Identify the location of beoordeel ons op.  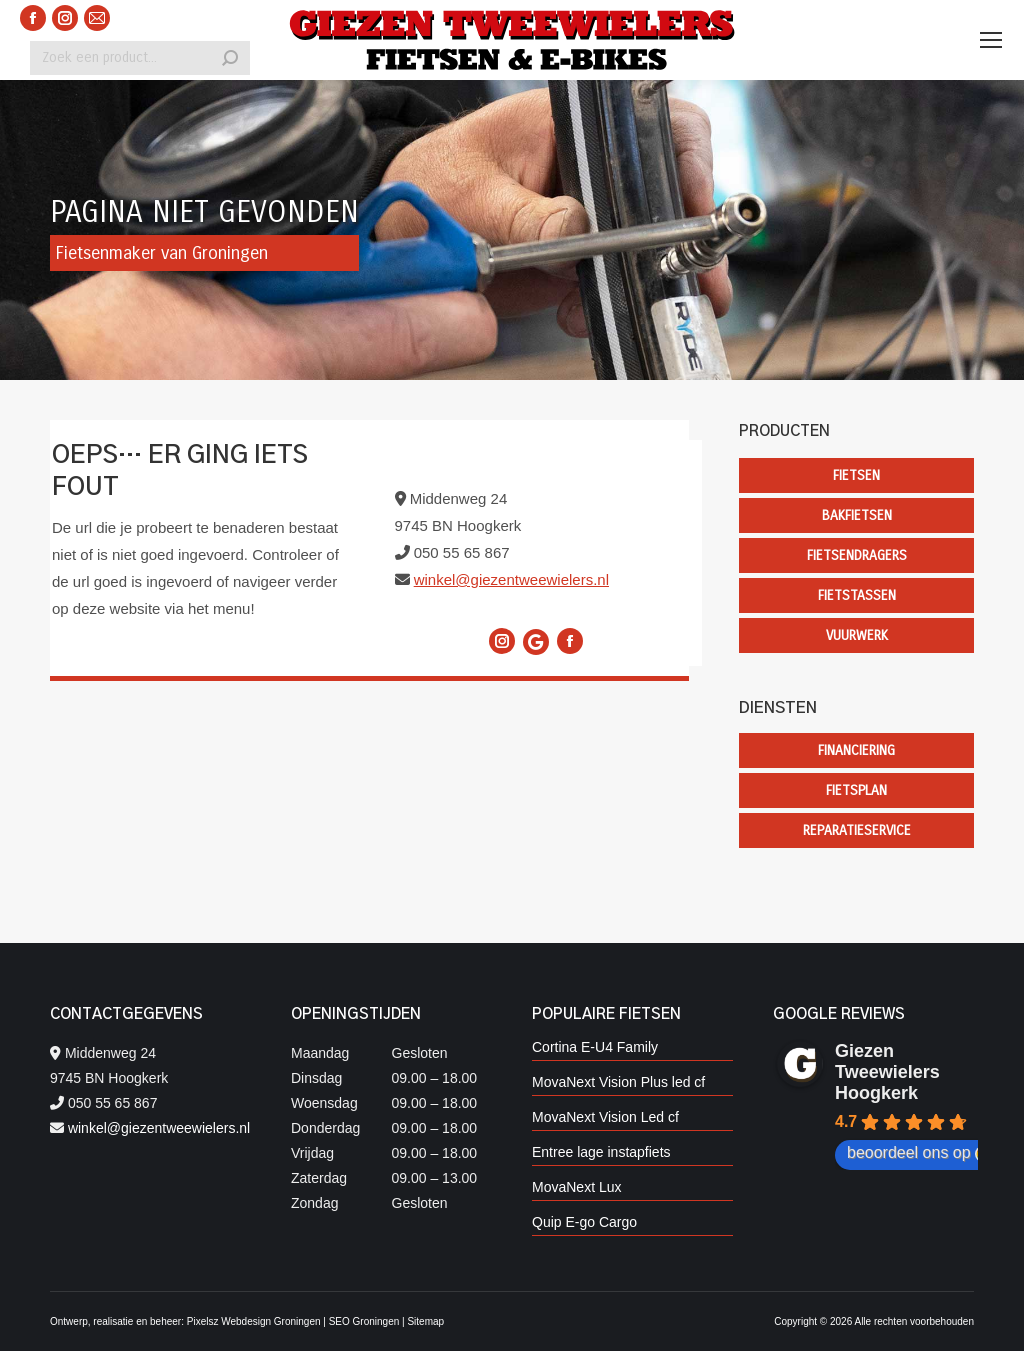
(919, 1153).